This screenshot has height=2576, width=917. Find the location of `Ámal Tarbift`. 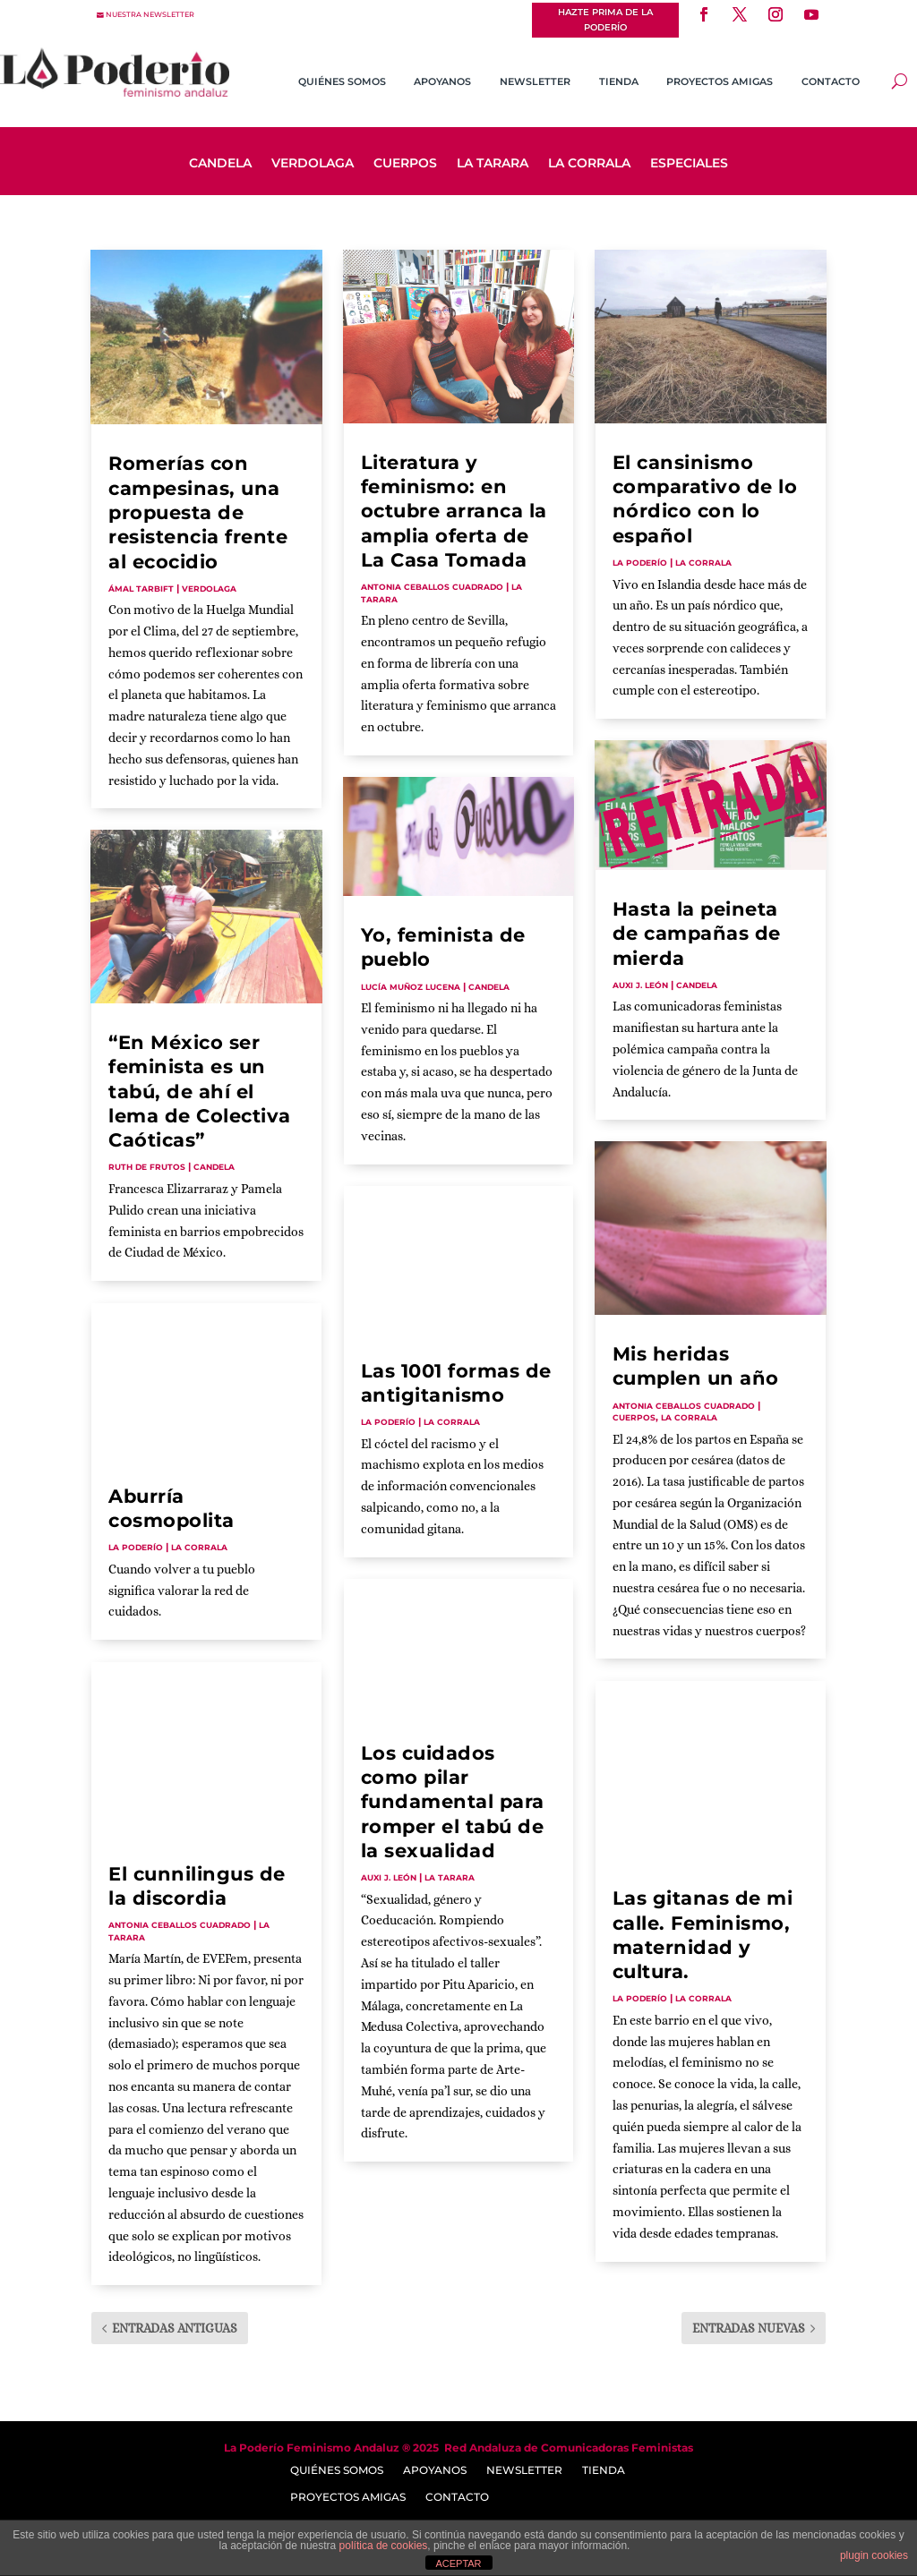

Ámal Tarbift is located at coordinates (141, 588).